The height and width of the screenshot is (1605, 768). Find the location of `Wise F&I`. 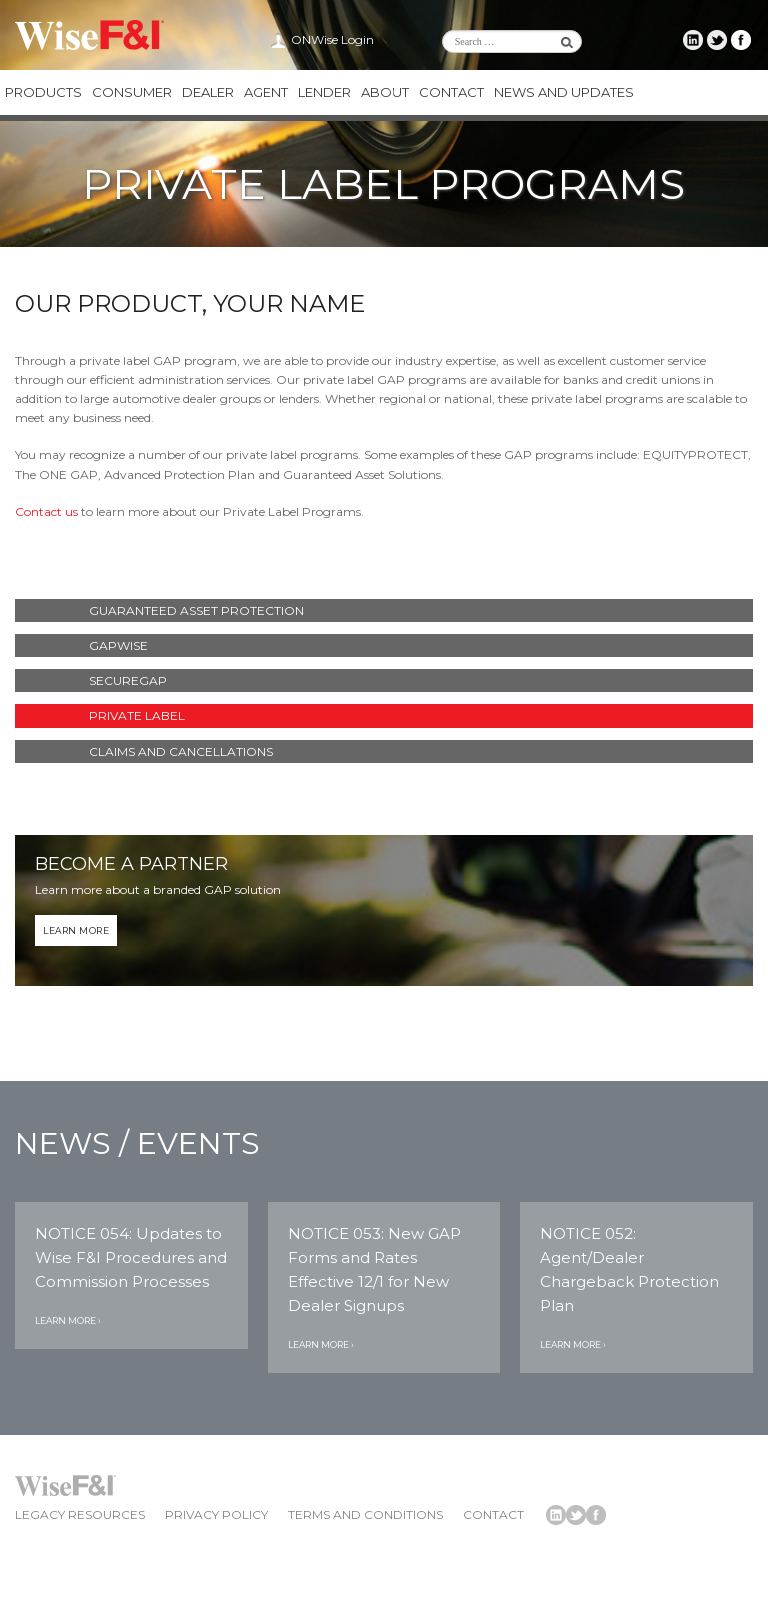

Wise F&I is located at coordinates (89, 35).